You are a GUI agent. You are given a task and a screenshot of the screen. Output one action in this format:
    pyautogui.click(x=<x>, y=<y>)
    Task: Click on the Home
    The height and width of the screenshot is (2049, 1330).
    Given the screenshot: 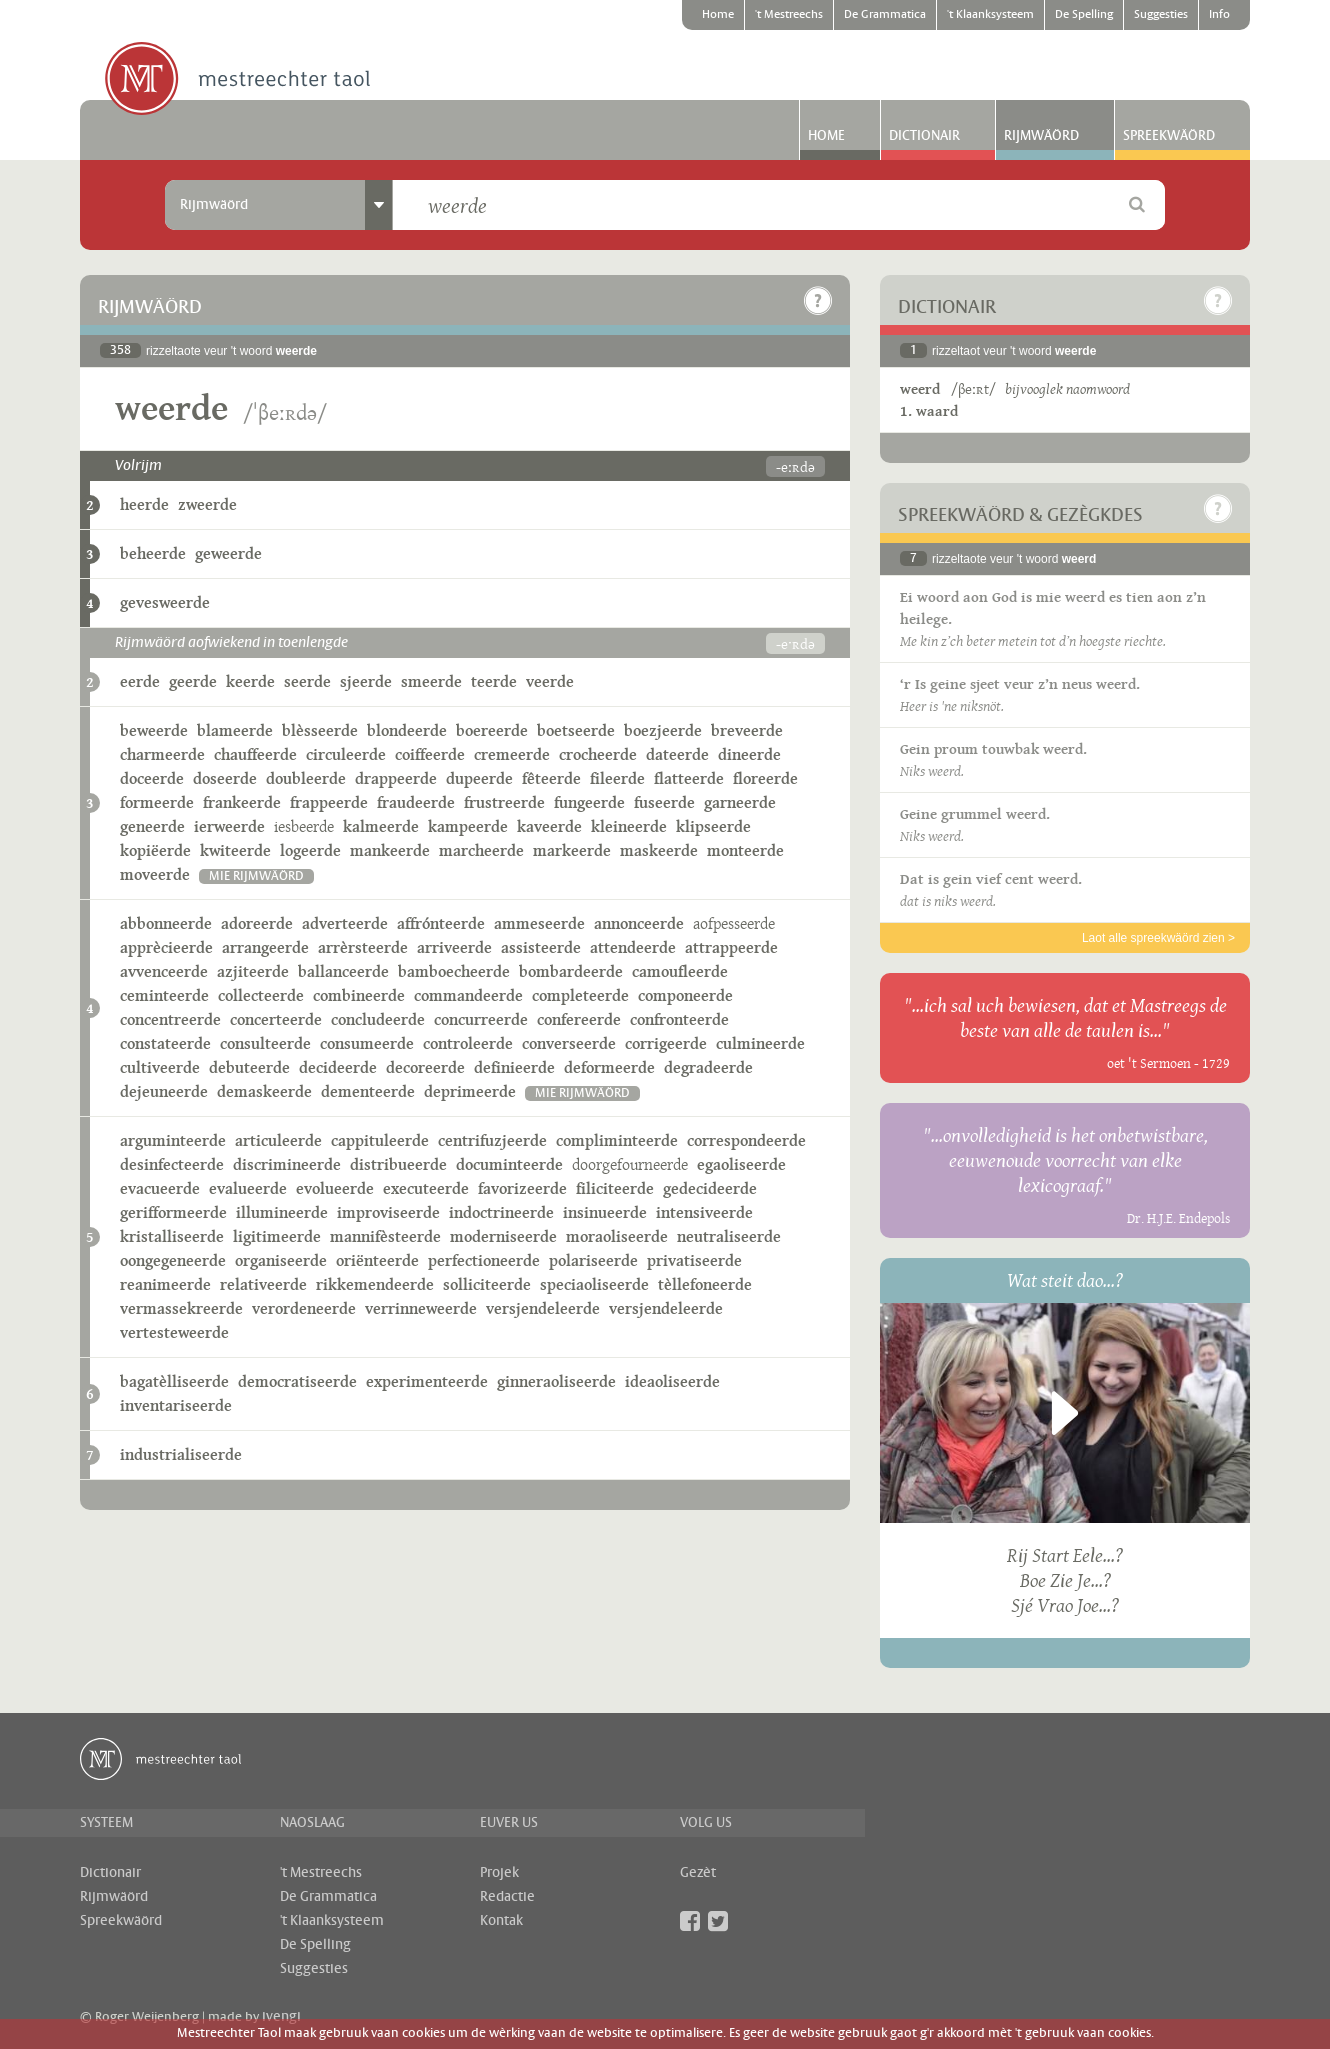 What is the action you would take?
    pyautogui.click(x=718, y=15)
    